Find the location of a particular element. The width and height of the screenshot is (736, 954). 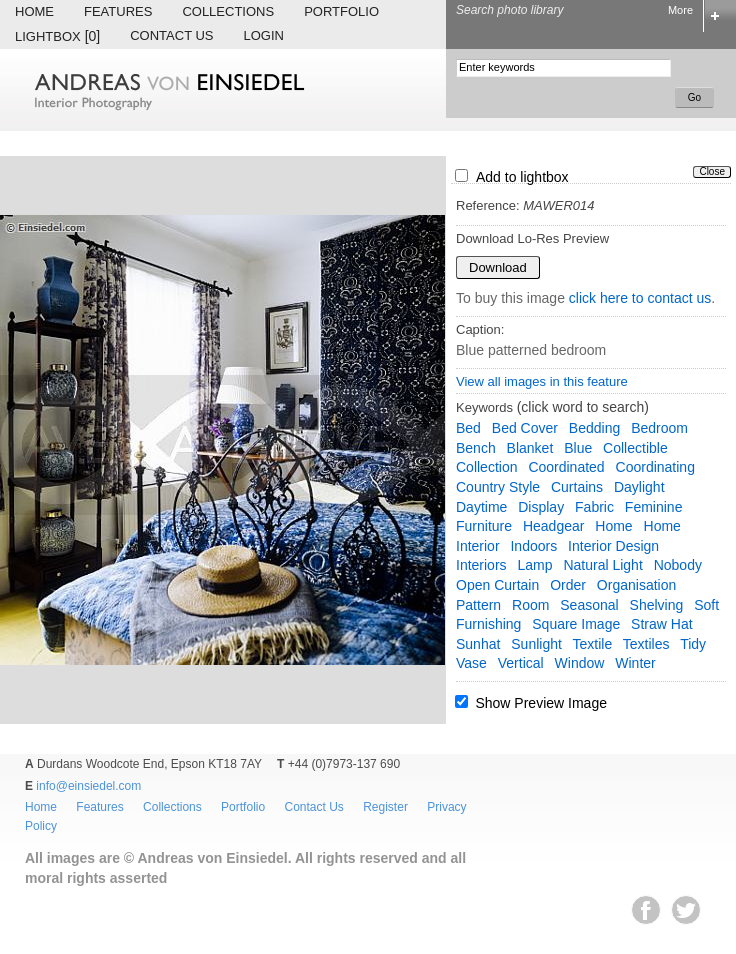

window is located at coordinates (580, 663).